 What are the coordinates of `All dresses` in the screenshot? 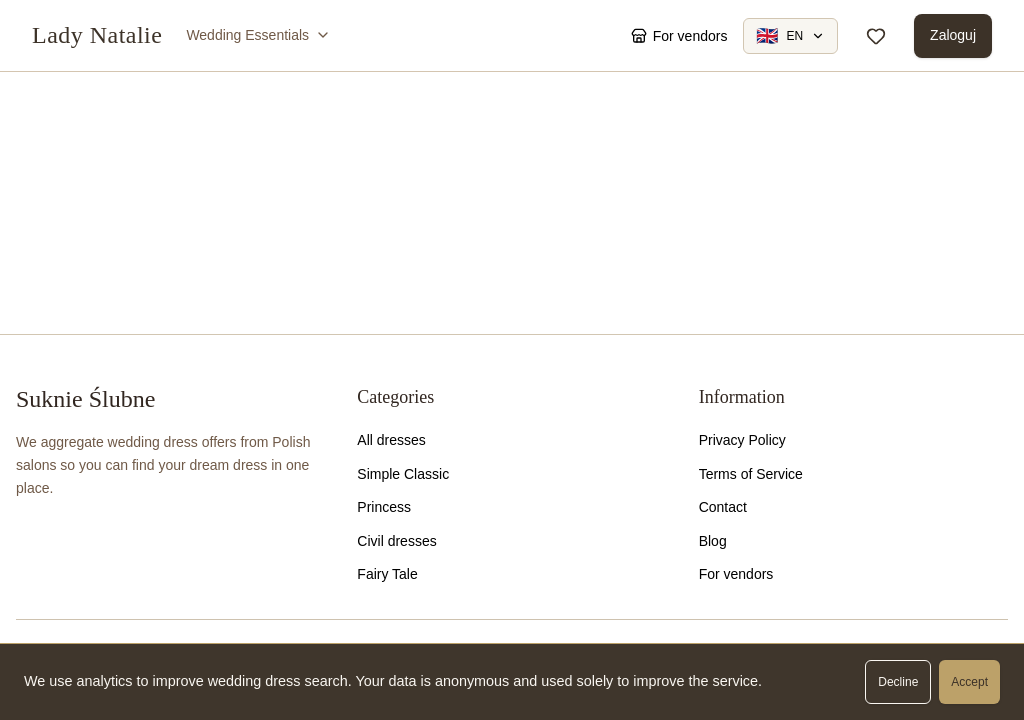 It's located at (391, 440).